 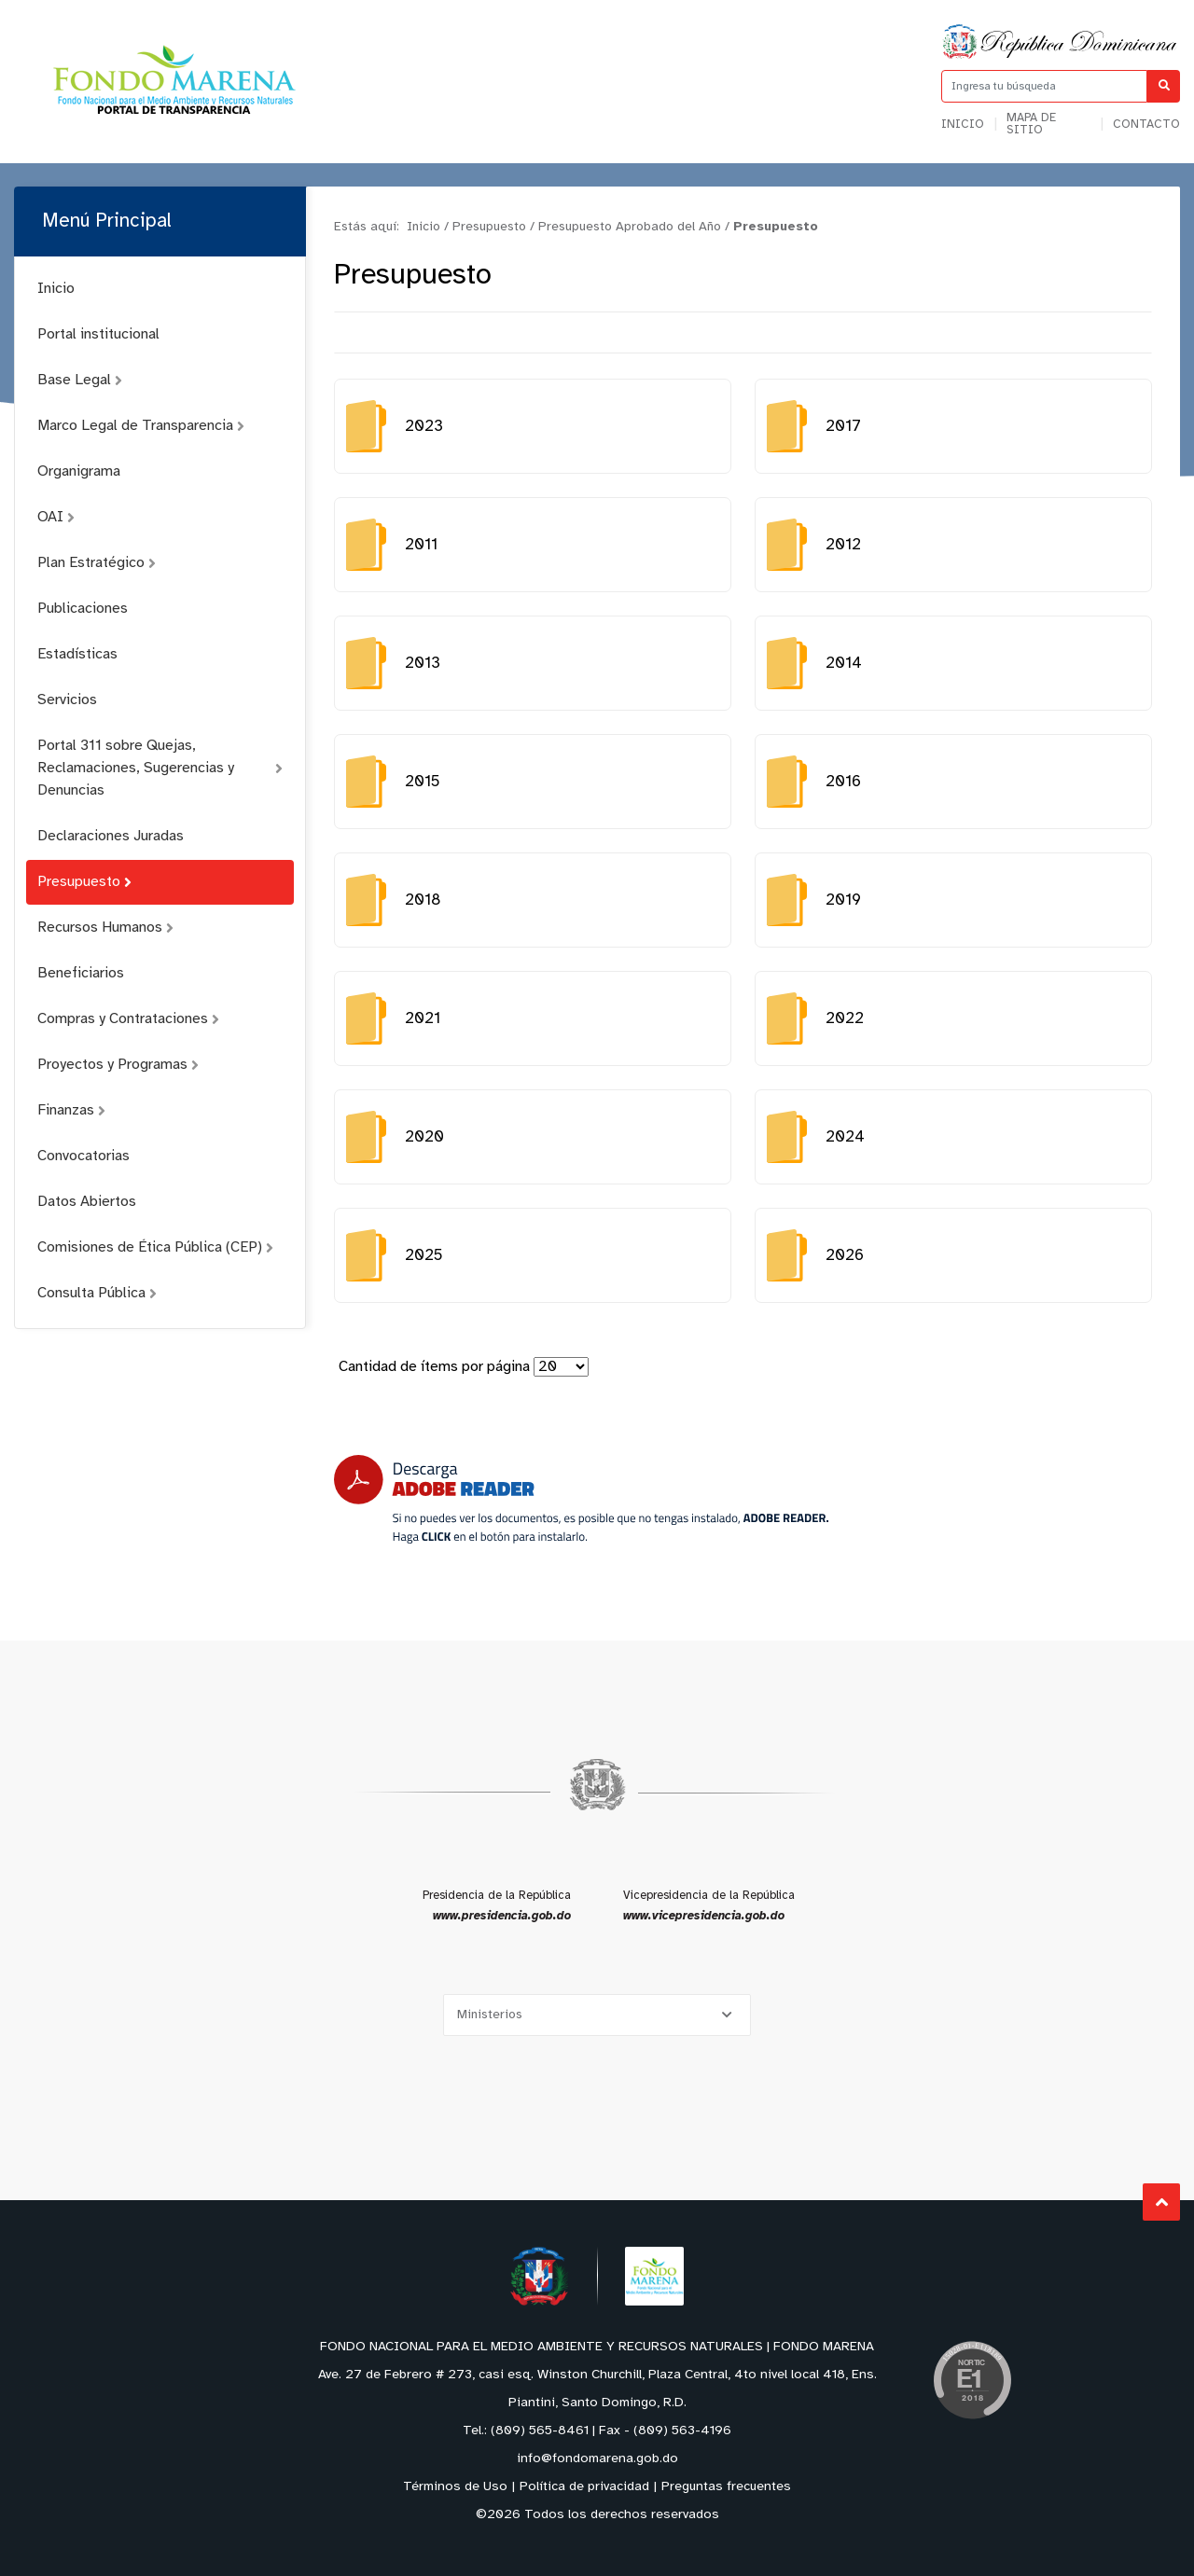 I want to click on Subir al Inicio, so click(x=1162, y=2202).